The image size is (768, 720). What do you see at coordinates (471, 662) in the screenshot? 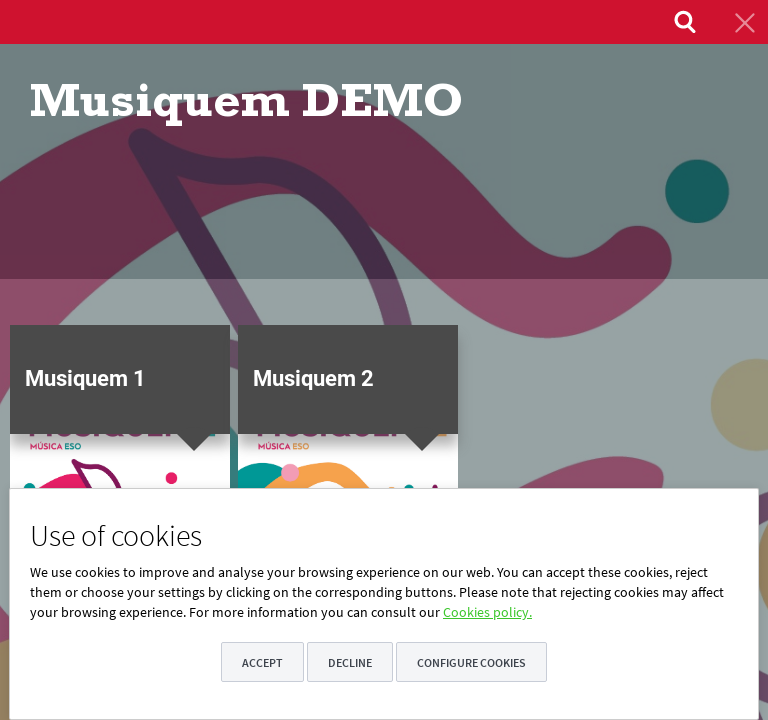
I see `Configure cookies [button]` at bounding box center [471, 662].